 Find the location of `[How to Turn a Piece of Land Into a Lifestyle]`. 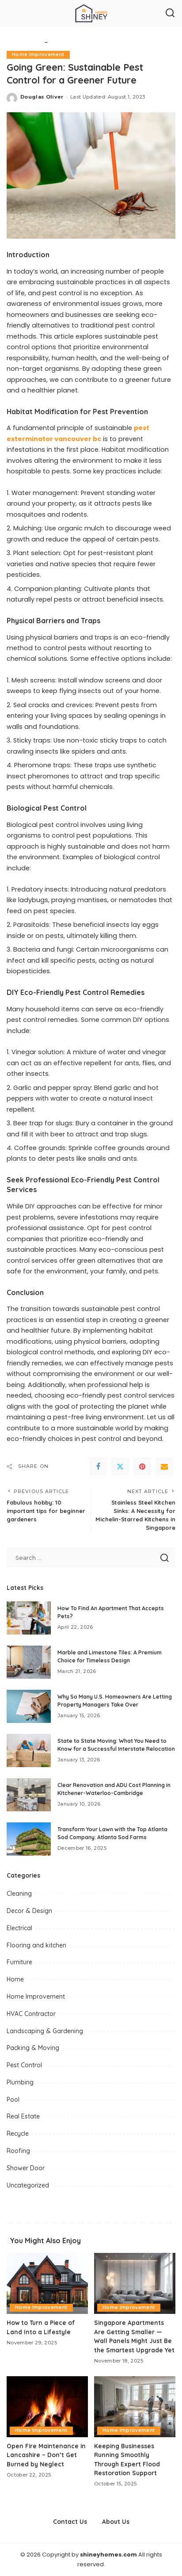

[How to Turn a Piece of Land Into a Lifestyle] is located at coordinates (47, 2283).